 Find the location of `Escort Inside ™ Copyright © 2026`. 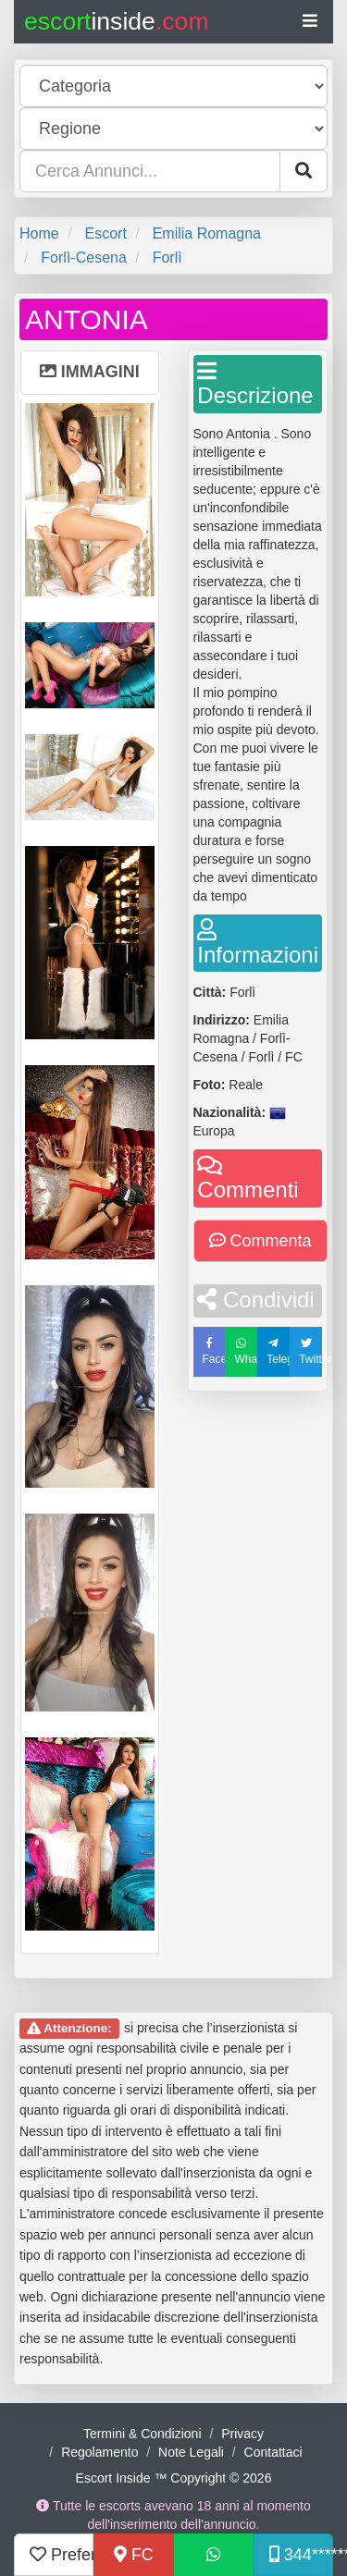

Escort Inside ™ Copyright © 2026 is located at coordinates (174, 2478).